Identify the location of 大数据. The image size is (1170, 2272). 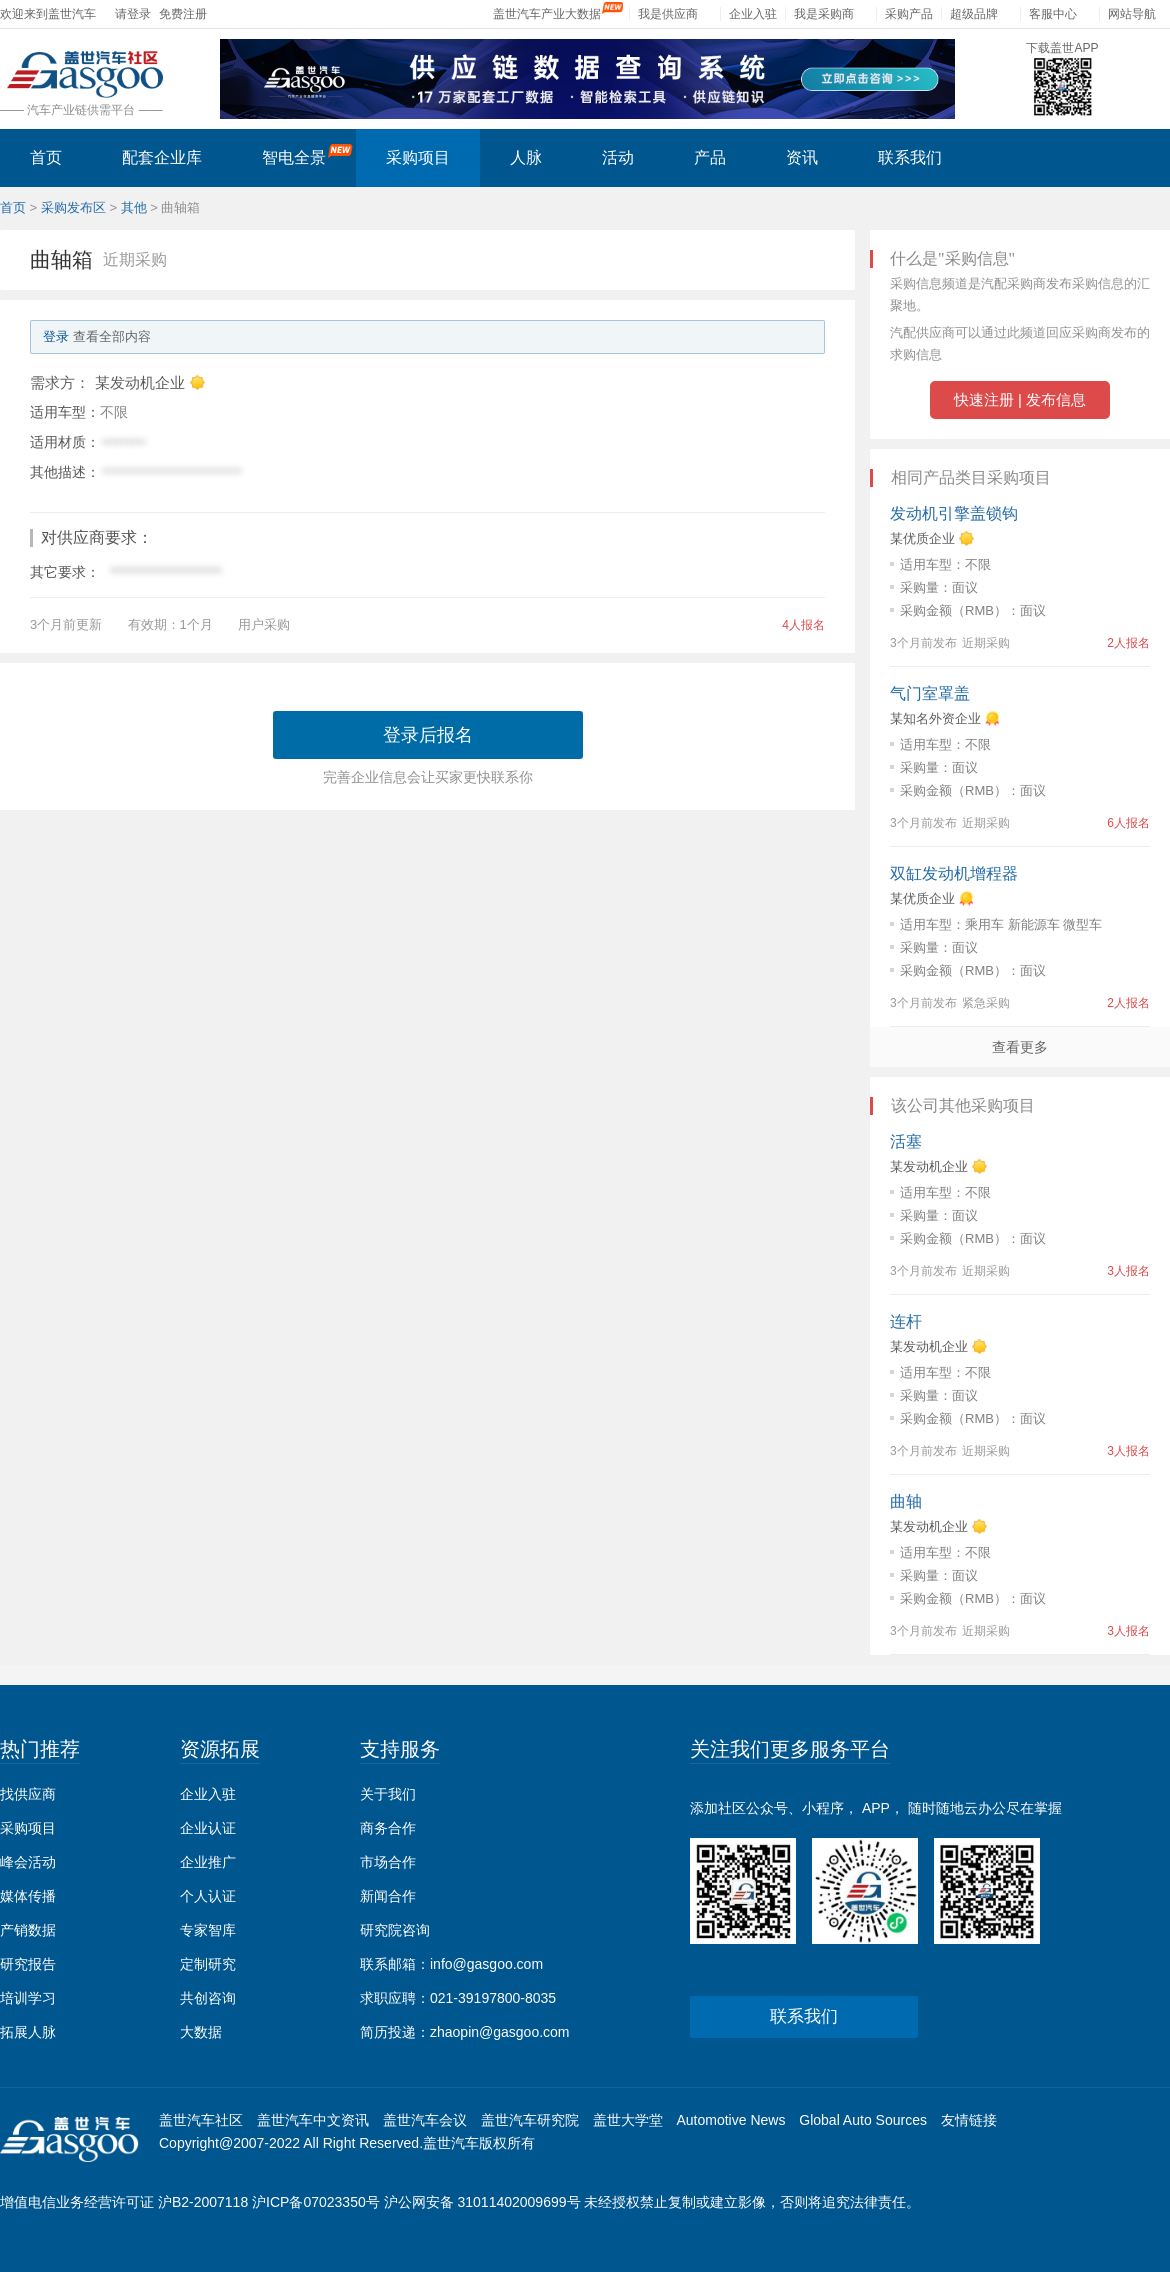
(201, 2032).